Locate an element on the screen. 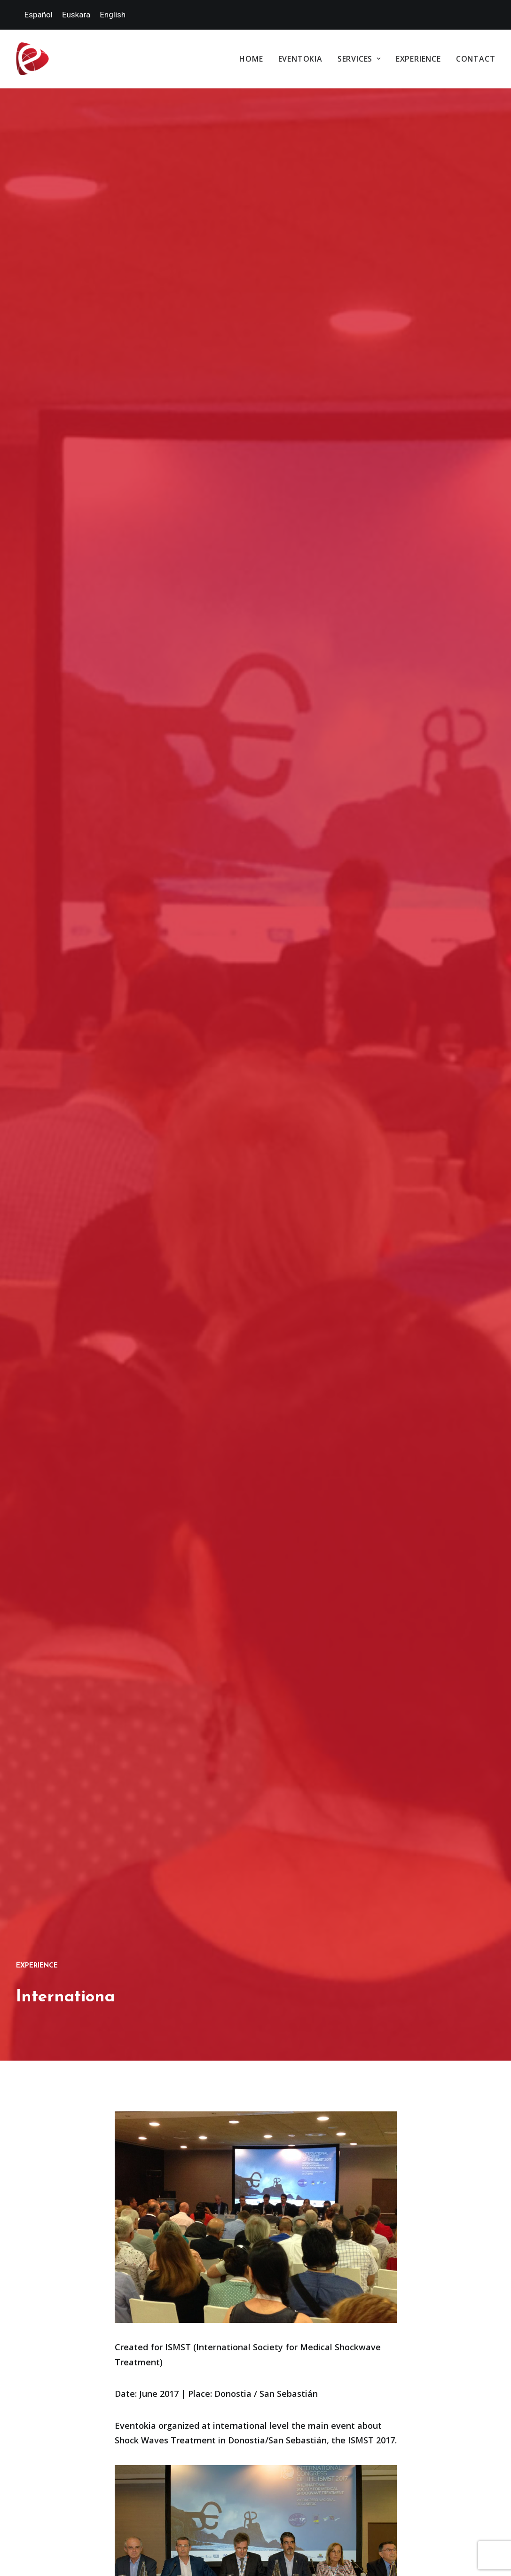 The image size is (511, 2576). Contact is located at coordinates (475, 59).